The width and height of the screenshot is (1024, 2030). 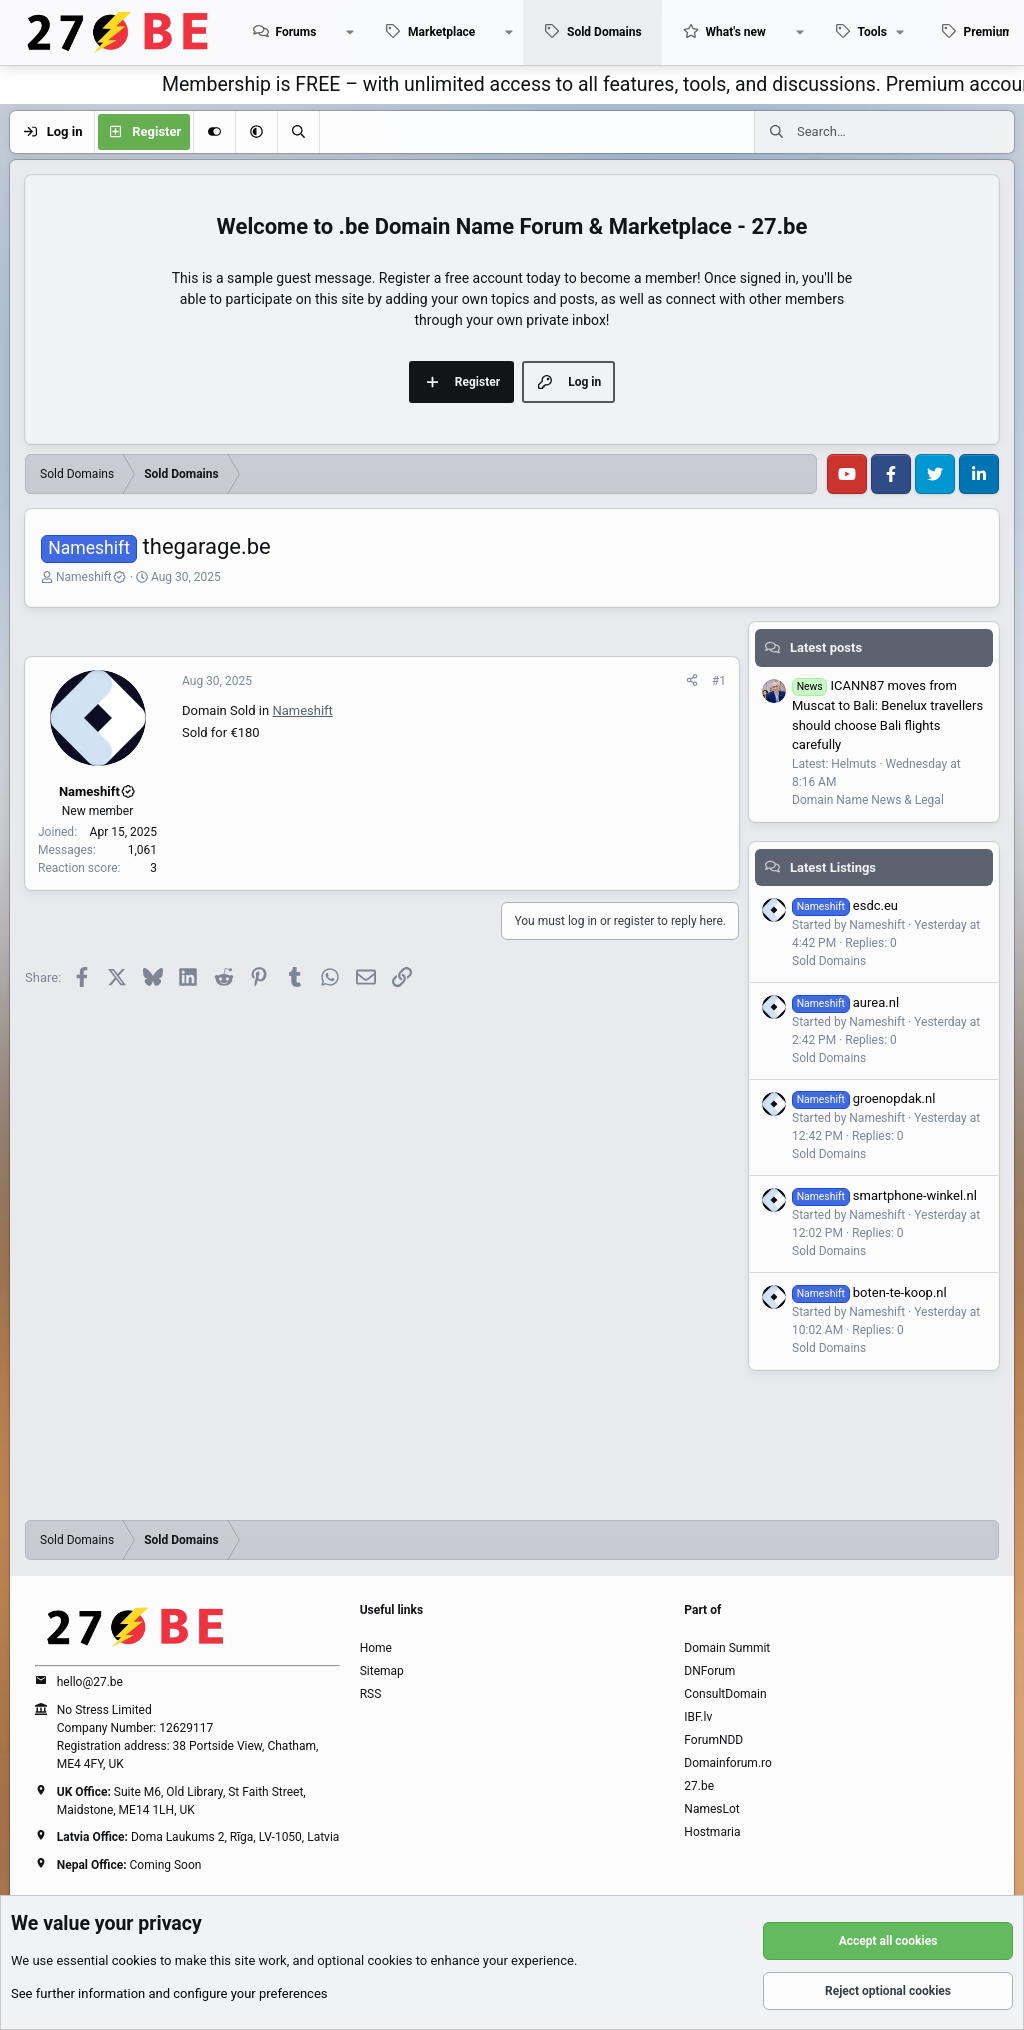 I want to click on 27.be, so click(x=699, y=1786).